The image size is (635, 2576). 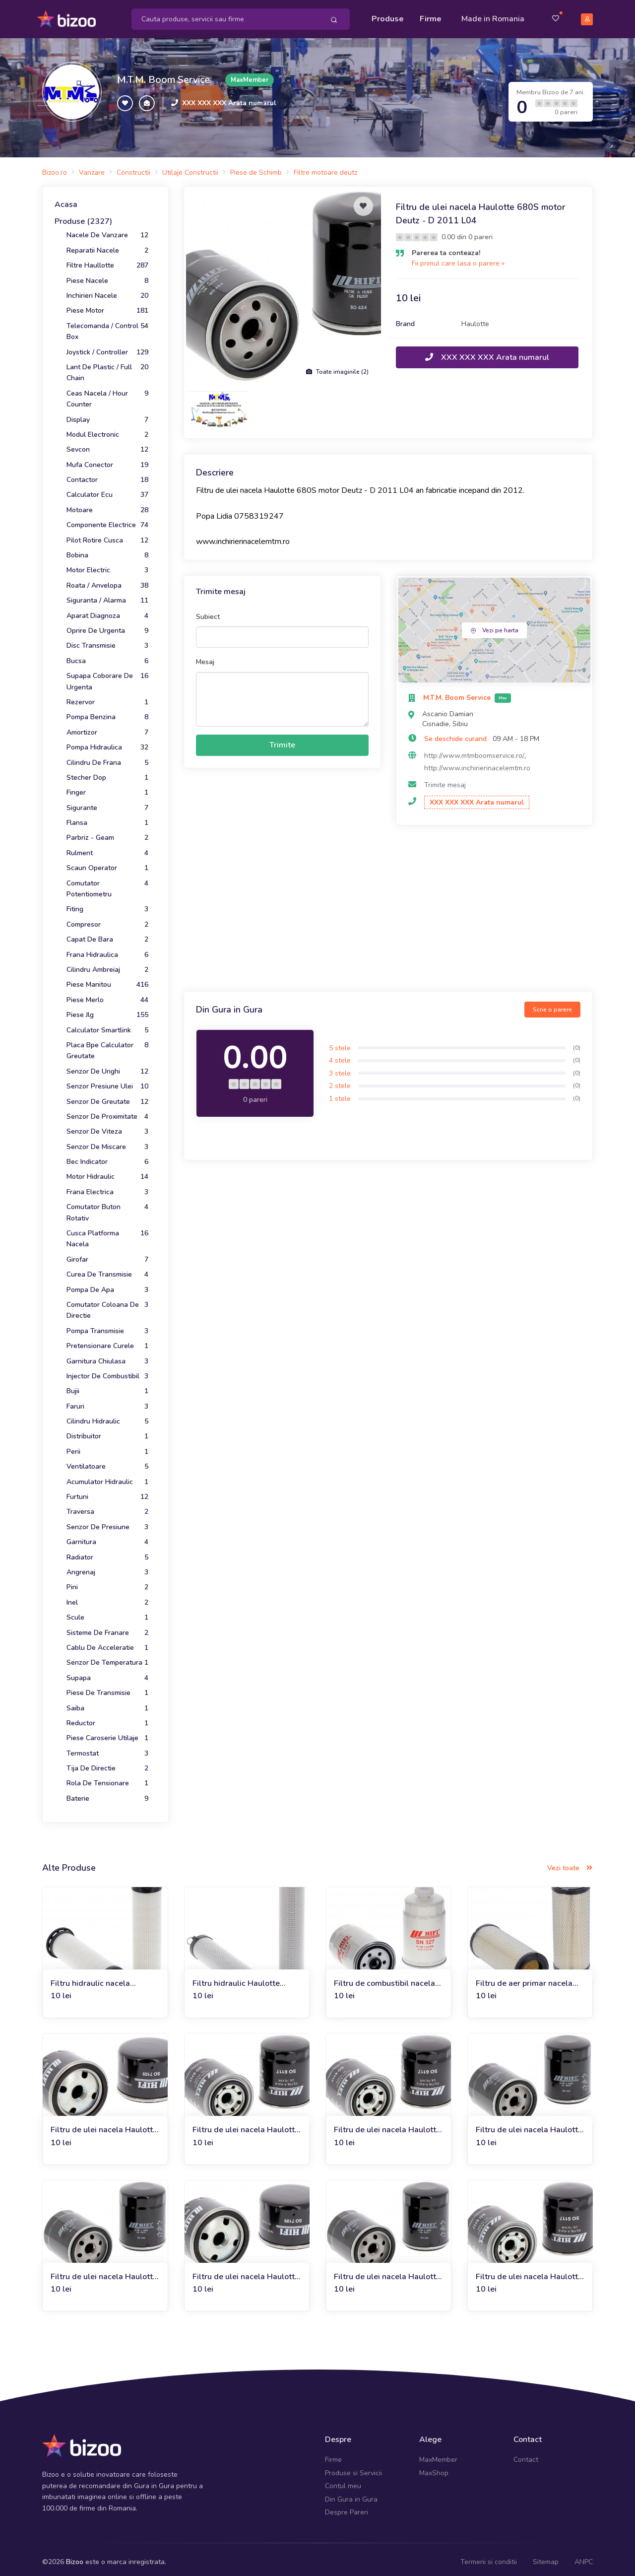 I want to click on Filtru hidraulic Haulotte 680S motor Deutz - D 2011 L04, so click(x=243, y=1977).